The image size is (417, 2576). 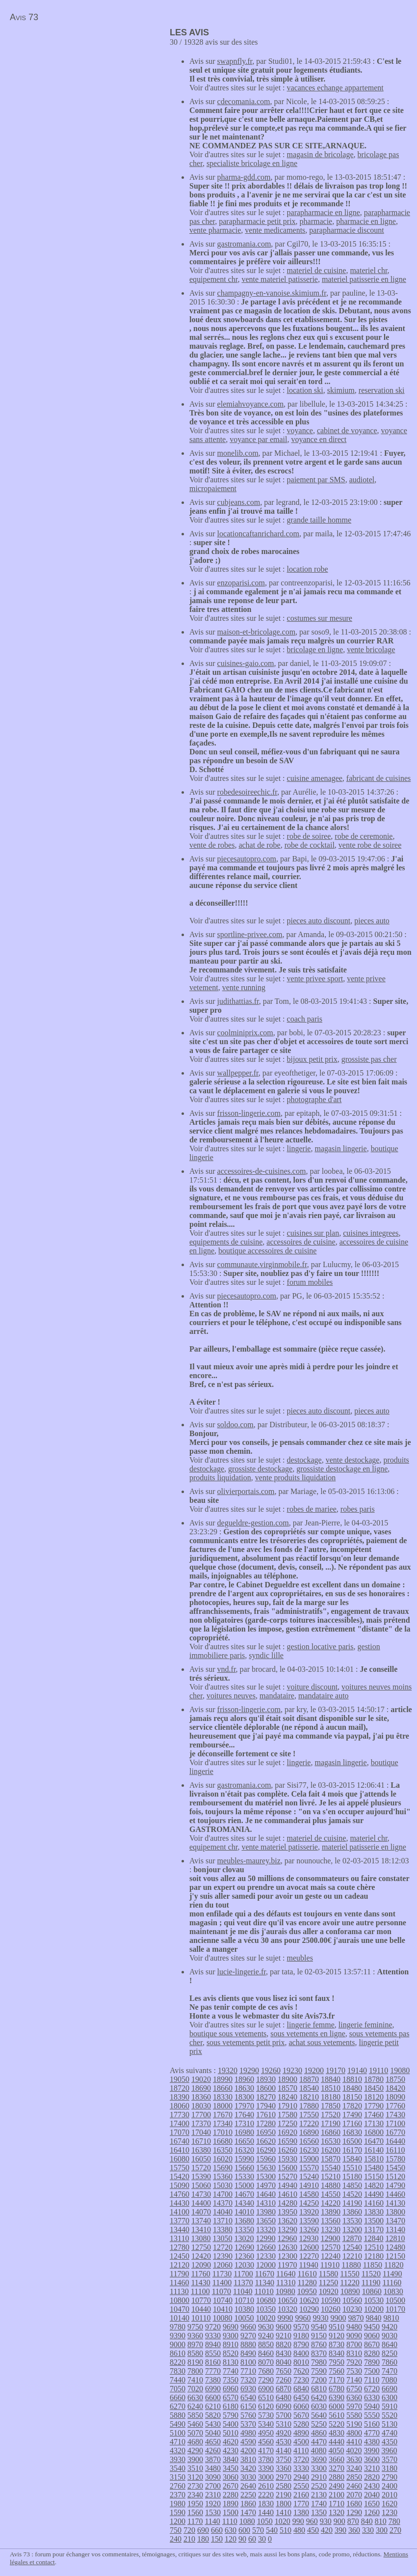 I want to click on 19110, so click(x=378, y=2070).